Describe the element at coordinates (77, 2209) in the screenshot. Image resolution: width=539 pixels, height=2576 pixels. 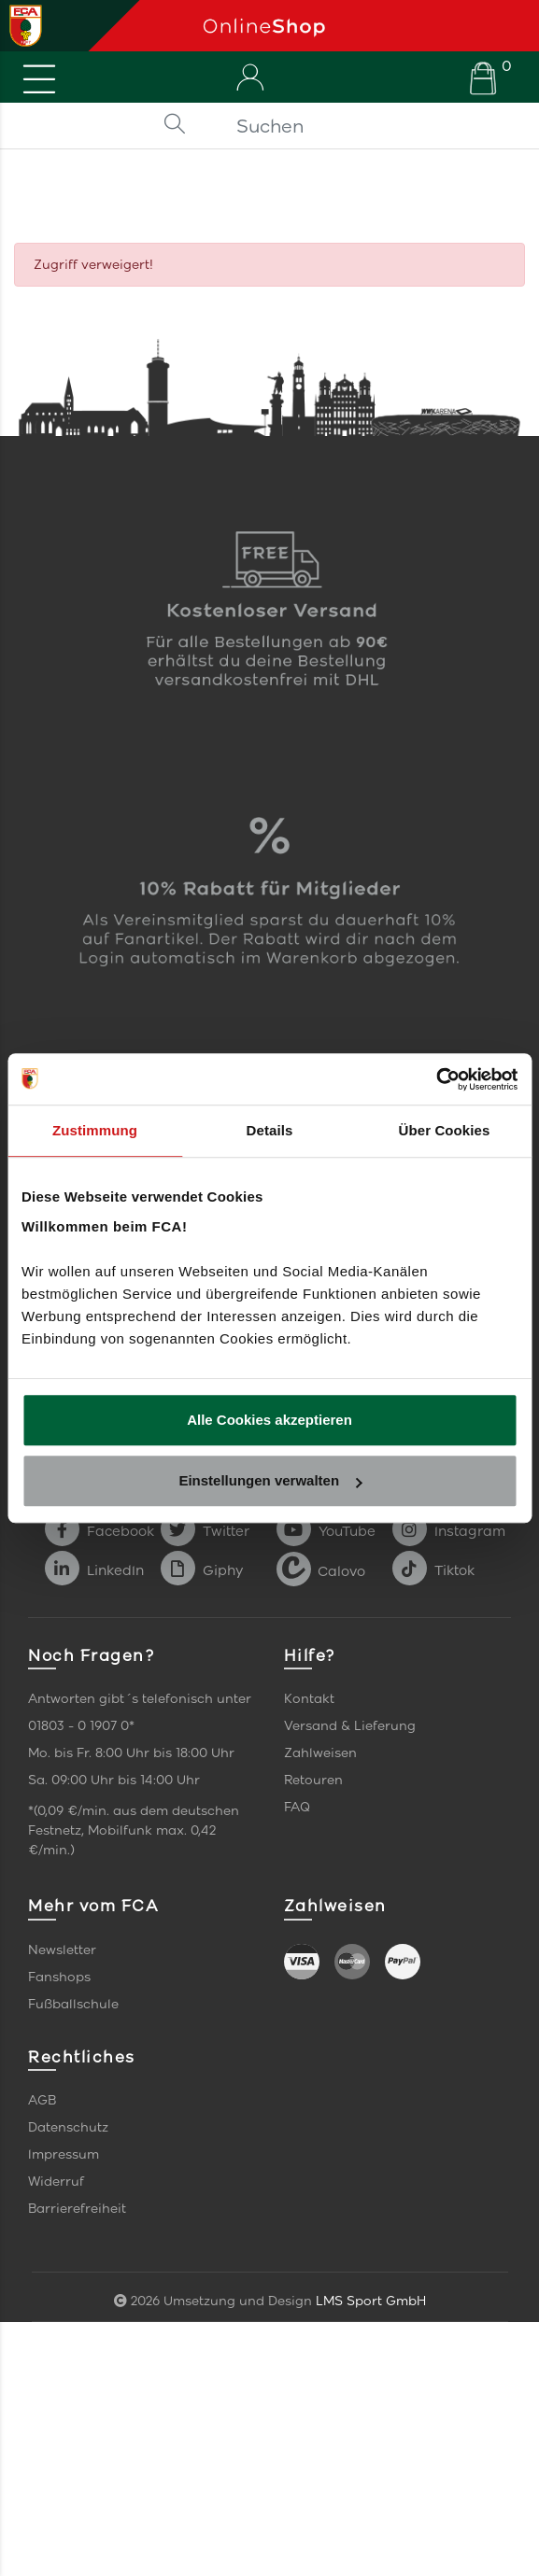
I see `Barrierefreiheit` at that location.